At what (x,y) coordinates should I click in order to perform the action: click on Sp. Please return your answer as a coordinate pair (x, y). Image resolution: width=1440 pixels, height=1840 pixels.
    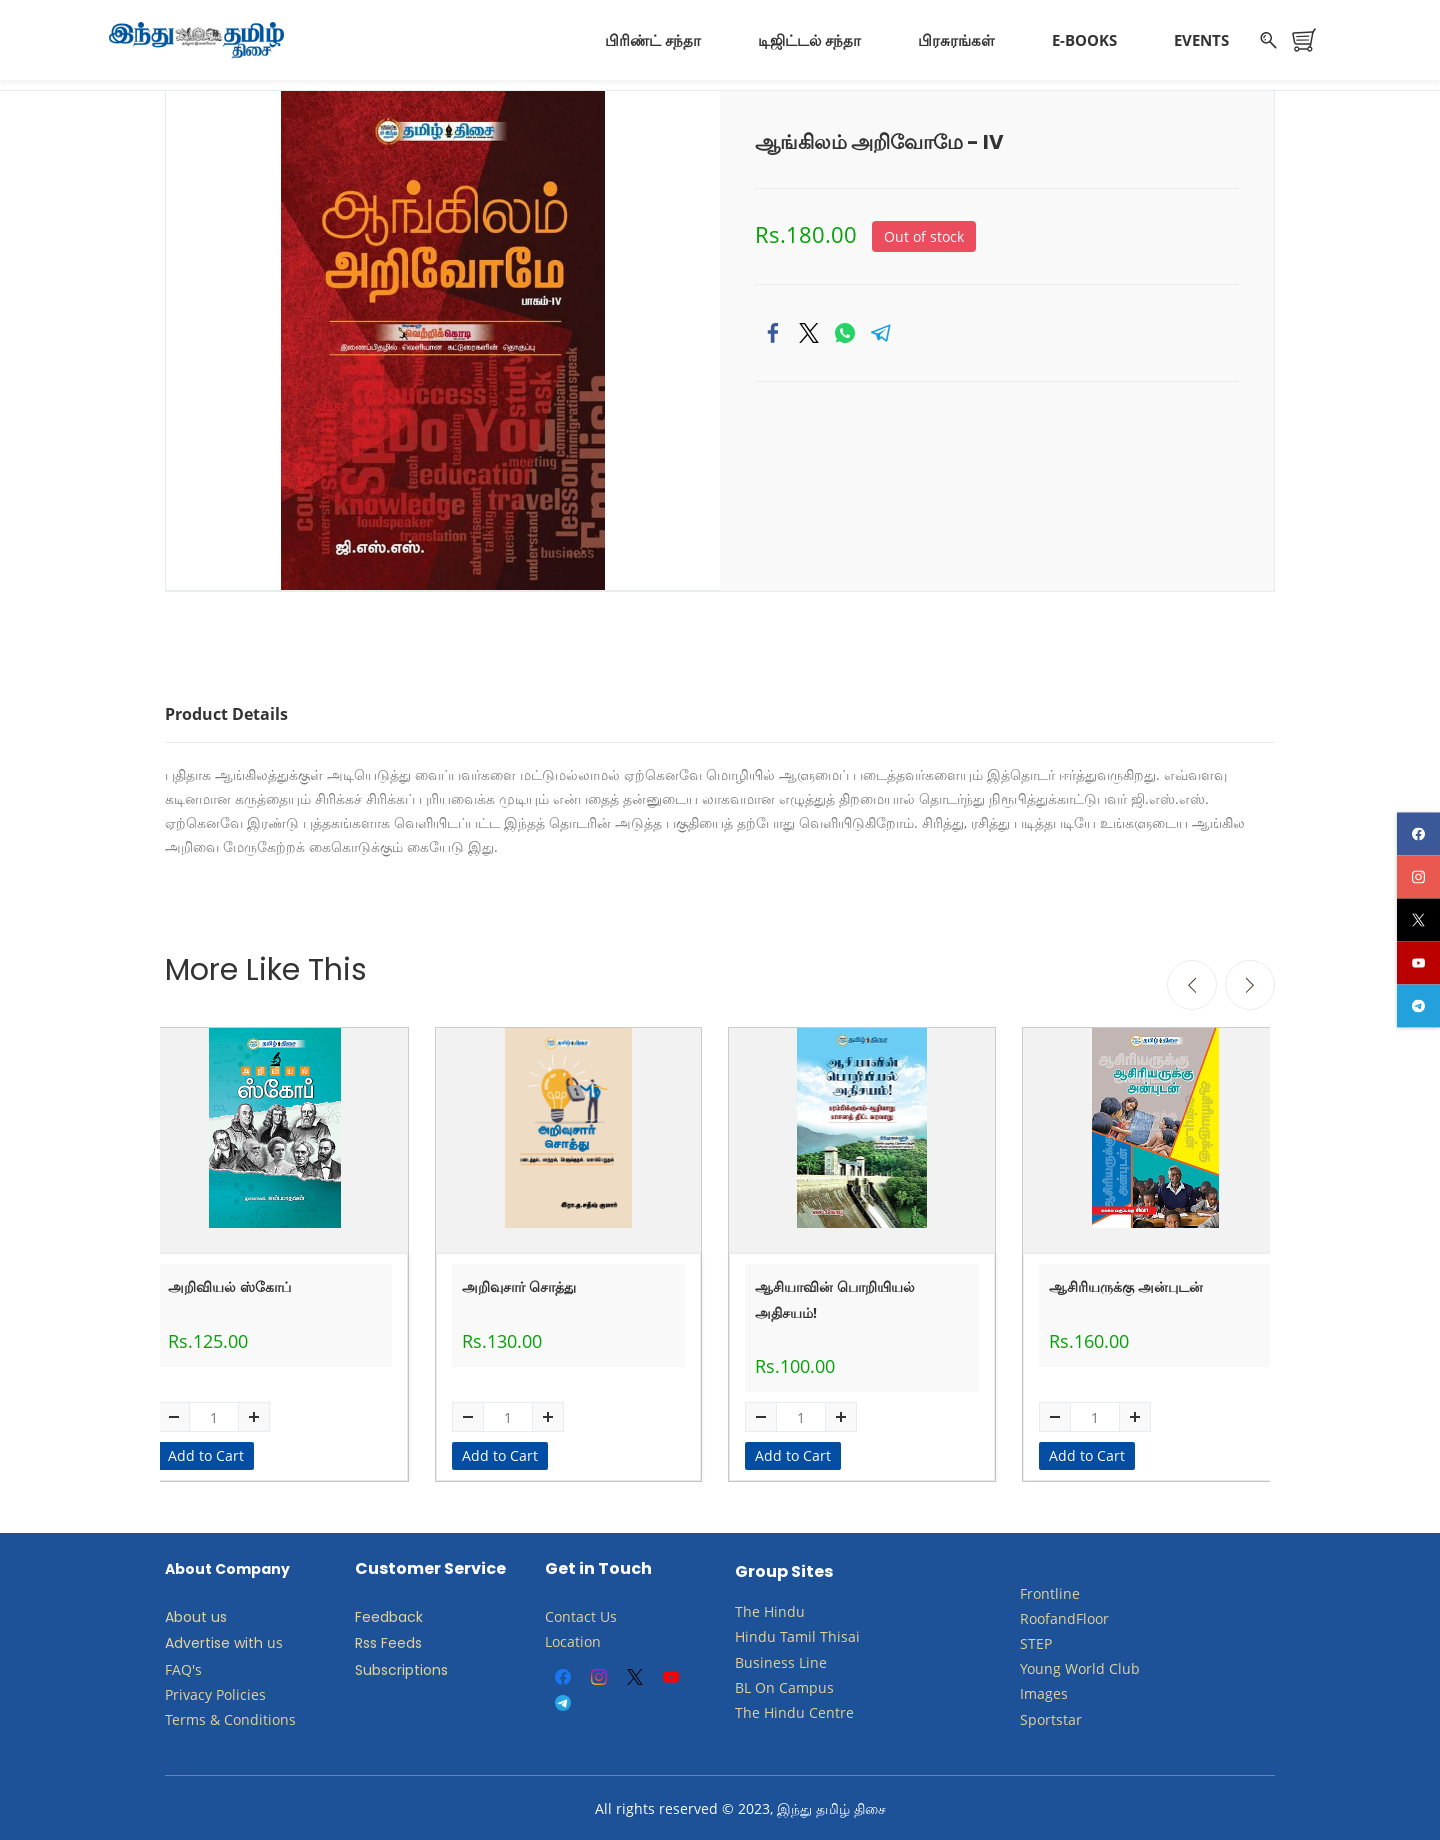
    Looking at the image, I should click on (1028, 1715).